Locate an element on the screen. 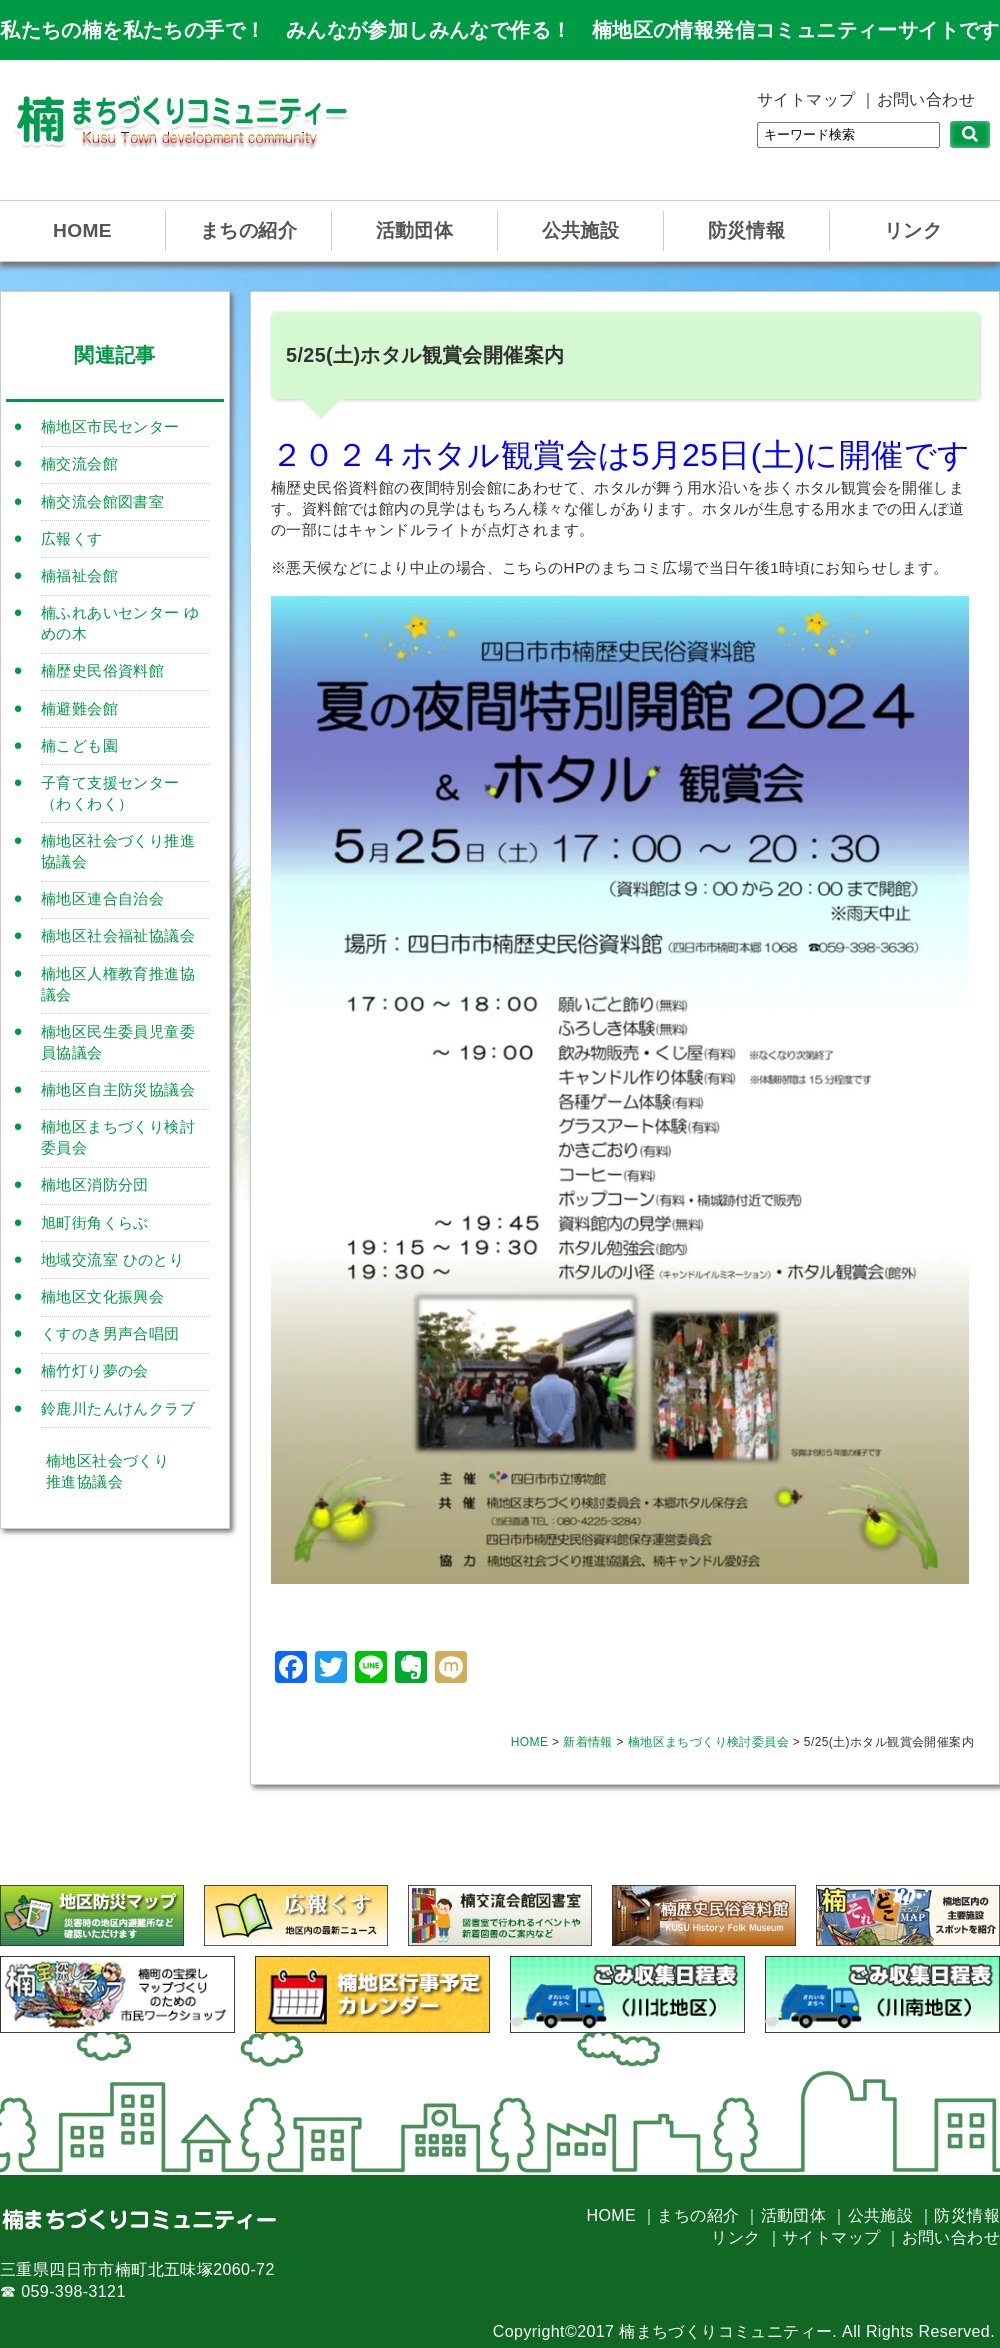 The height and width of the screenshot is (2348, 1000). 楠避難会館 is located at coordinates (79, 708).